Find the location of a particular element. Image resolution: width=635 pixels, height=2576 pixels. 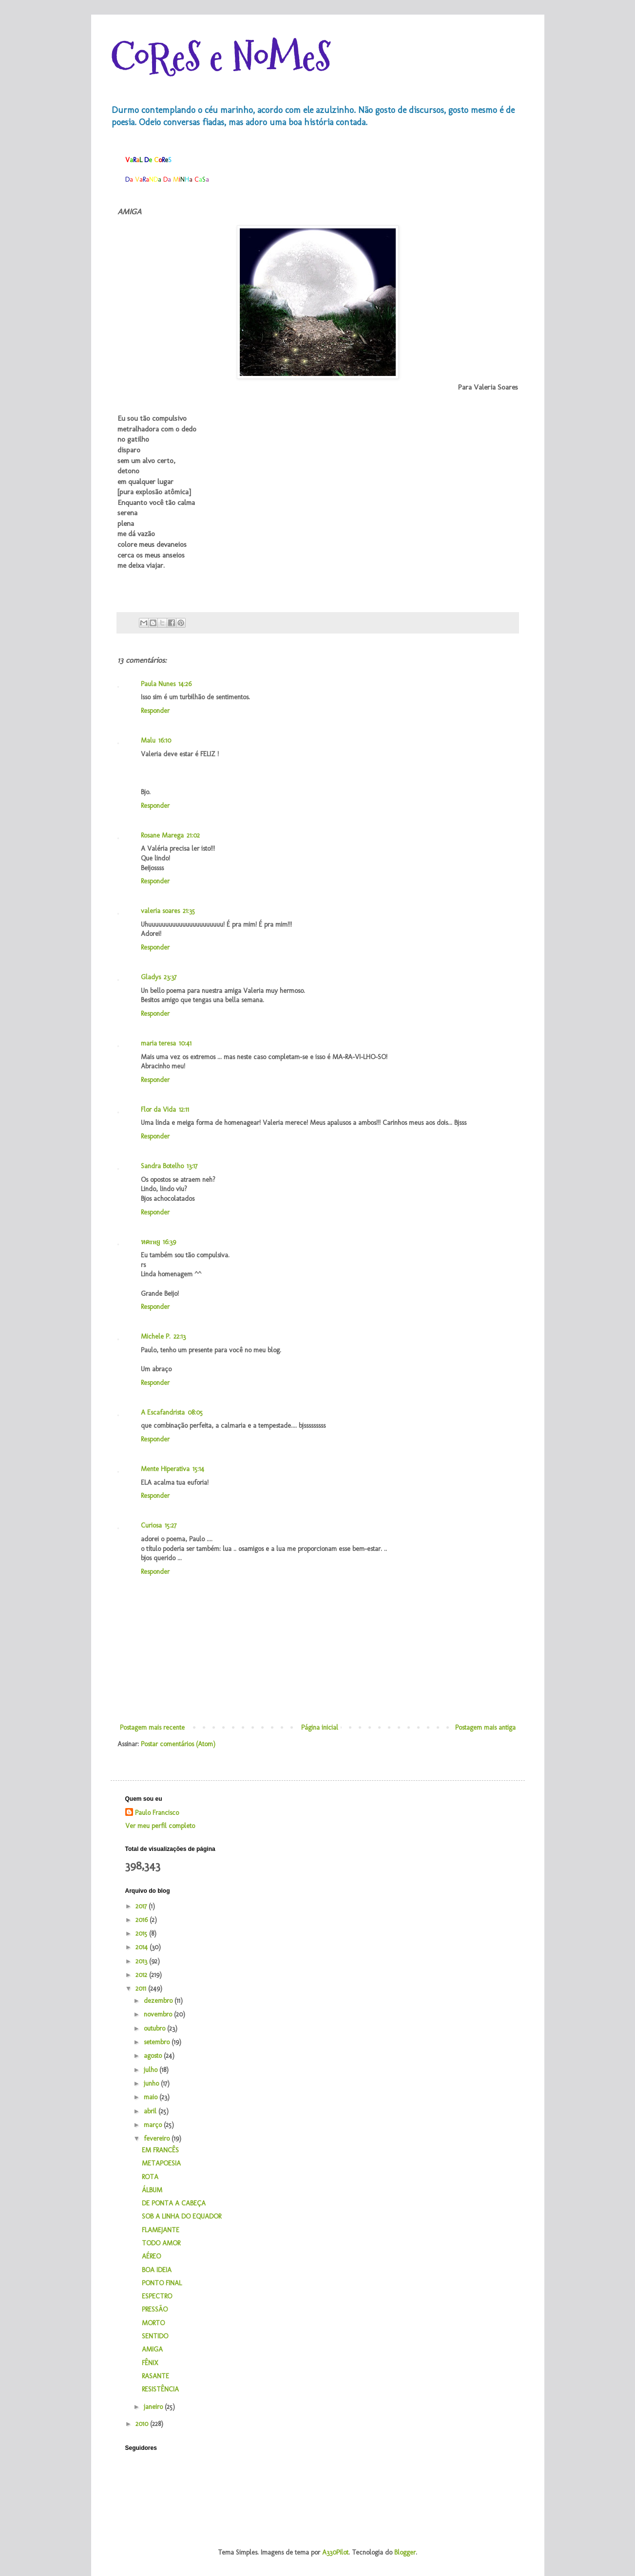

16:10 is located at coordinates (164, 740).